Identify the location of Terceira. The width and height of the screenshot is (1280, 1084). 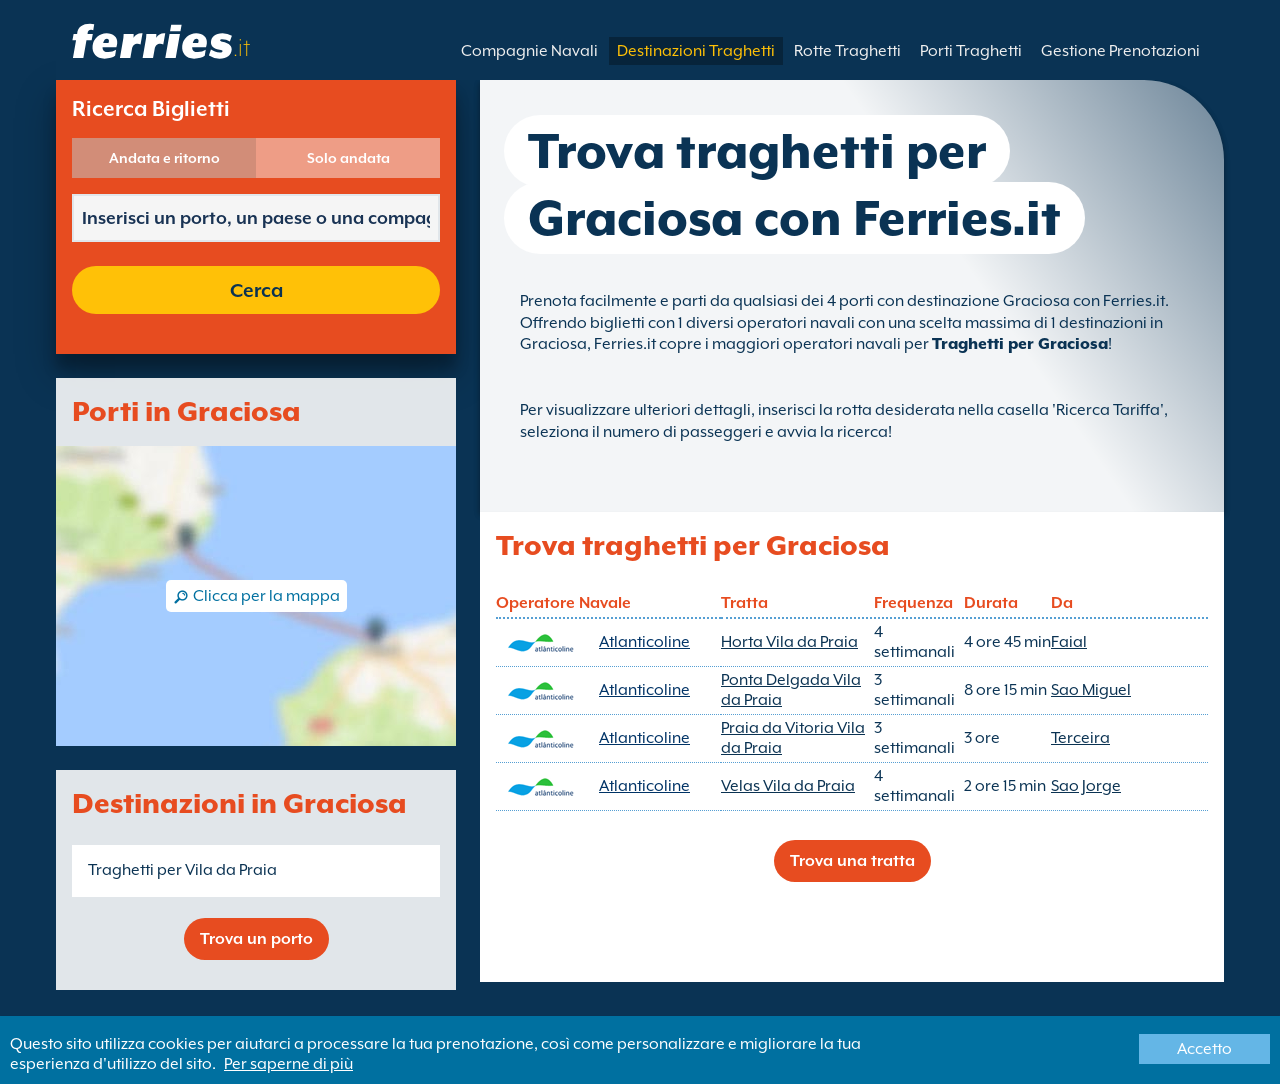
(1080, 738).